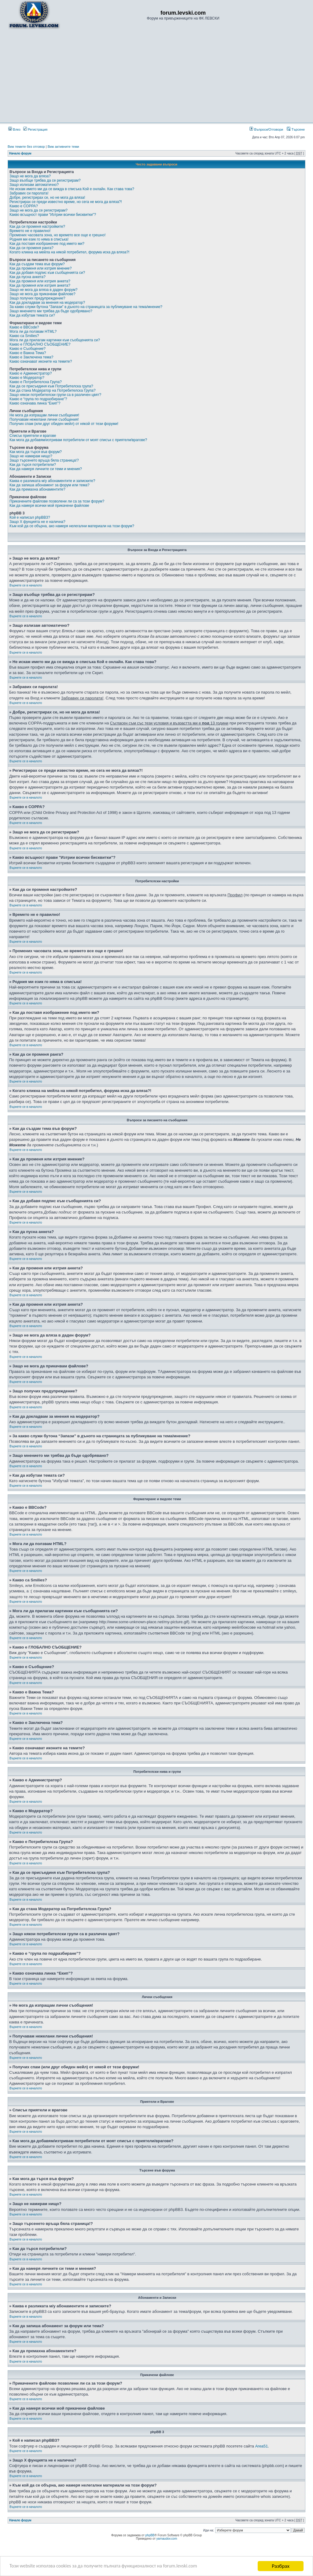 The width and height of the screenshot is (313, 2576). What do you see at coordinates (35, 129) in the screenshot?
I see `Регистрация` at bounding box center [35, 129].